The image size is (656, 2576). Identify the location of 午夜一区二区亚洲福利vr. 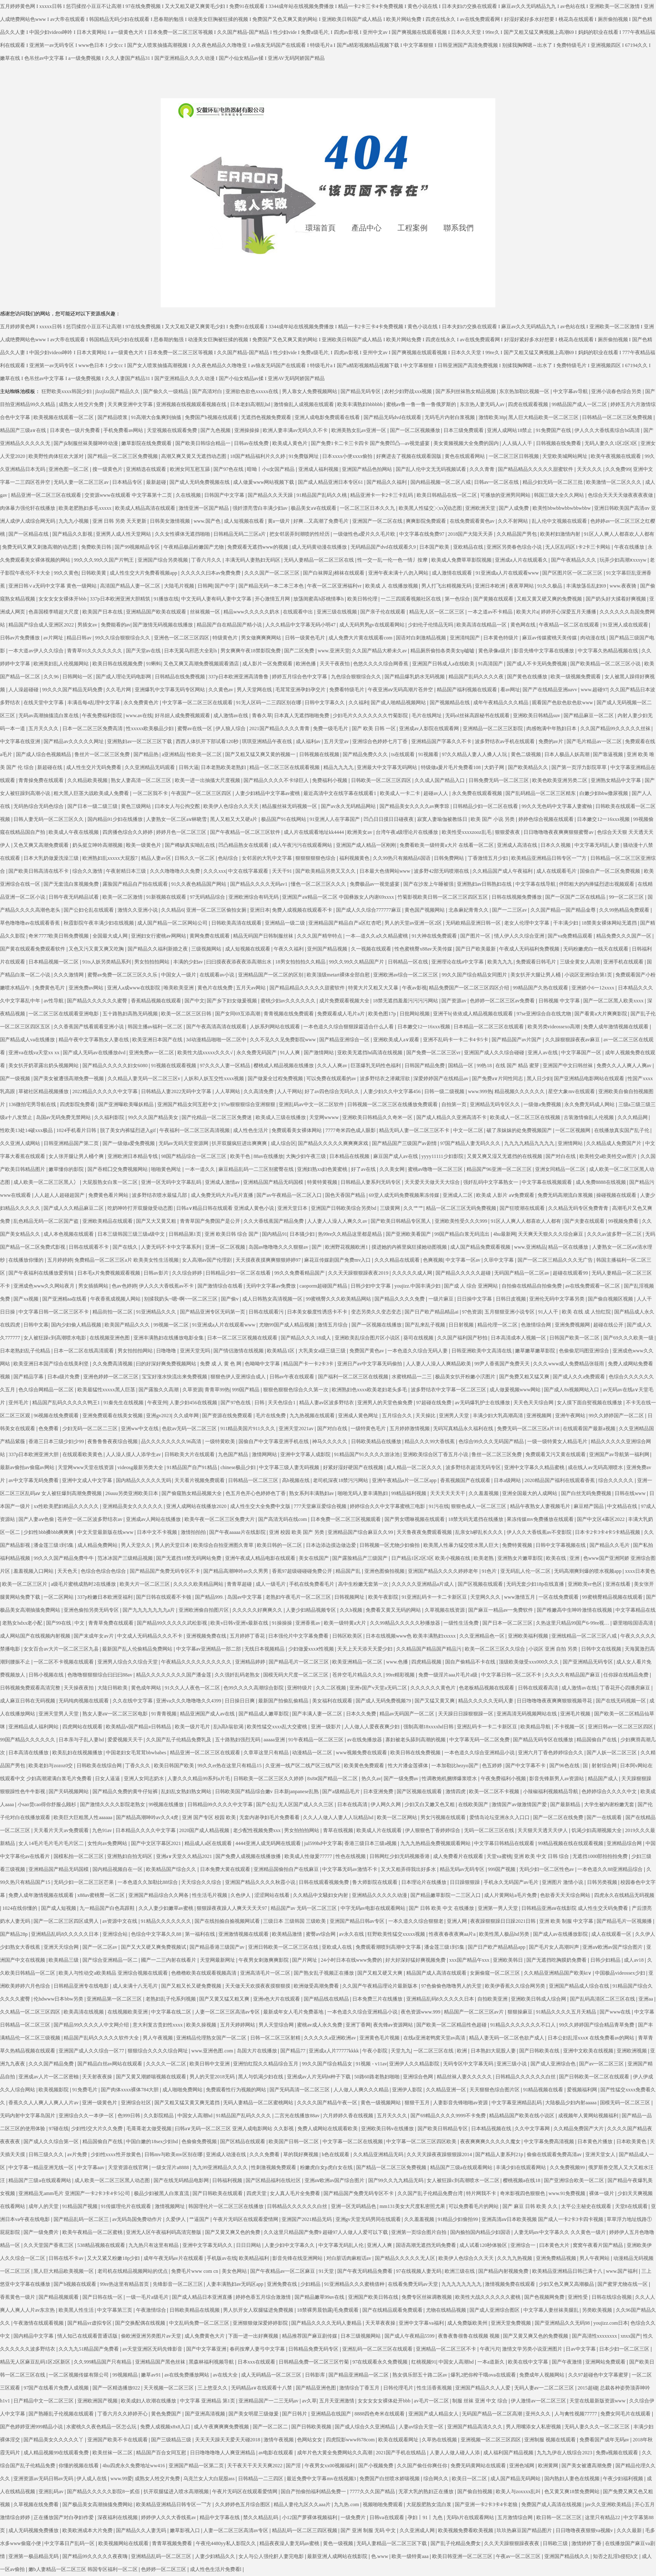
(335, 586).